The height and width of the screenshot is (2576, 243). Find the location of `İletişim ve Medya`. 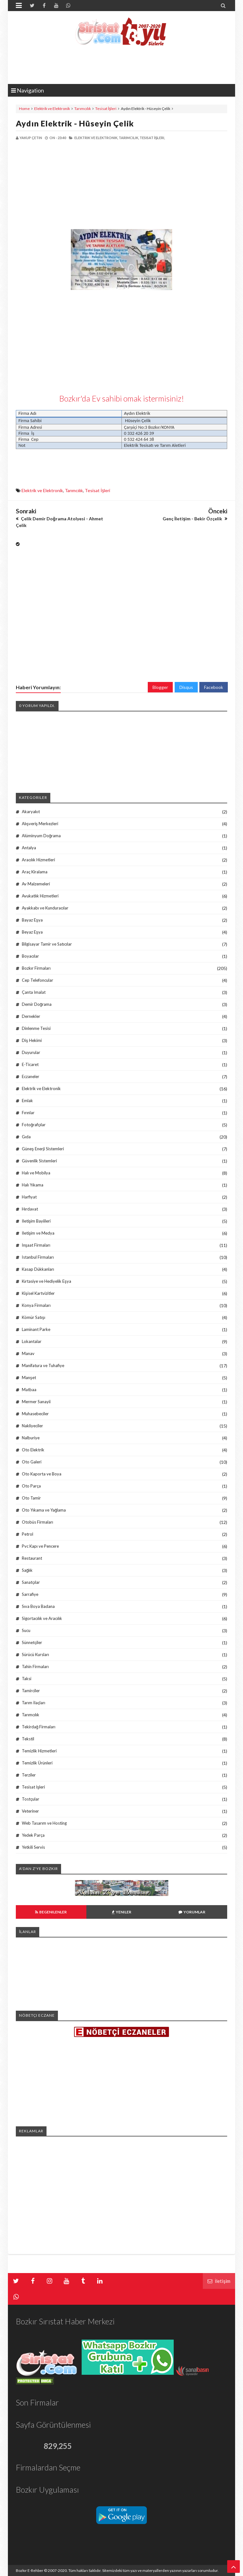

İletişim ve Medya is located at coordinates (38, 1233).